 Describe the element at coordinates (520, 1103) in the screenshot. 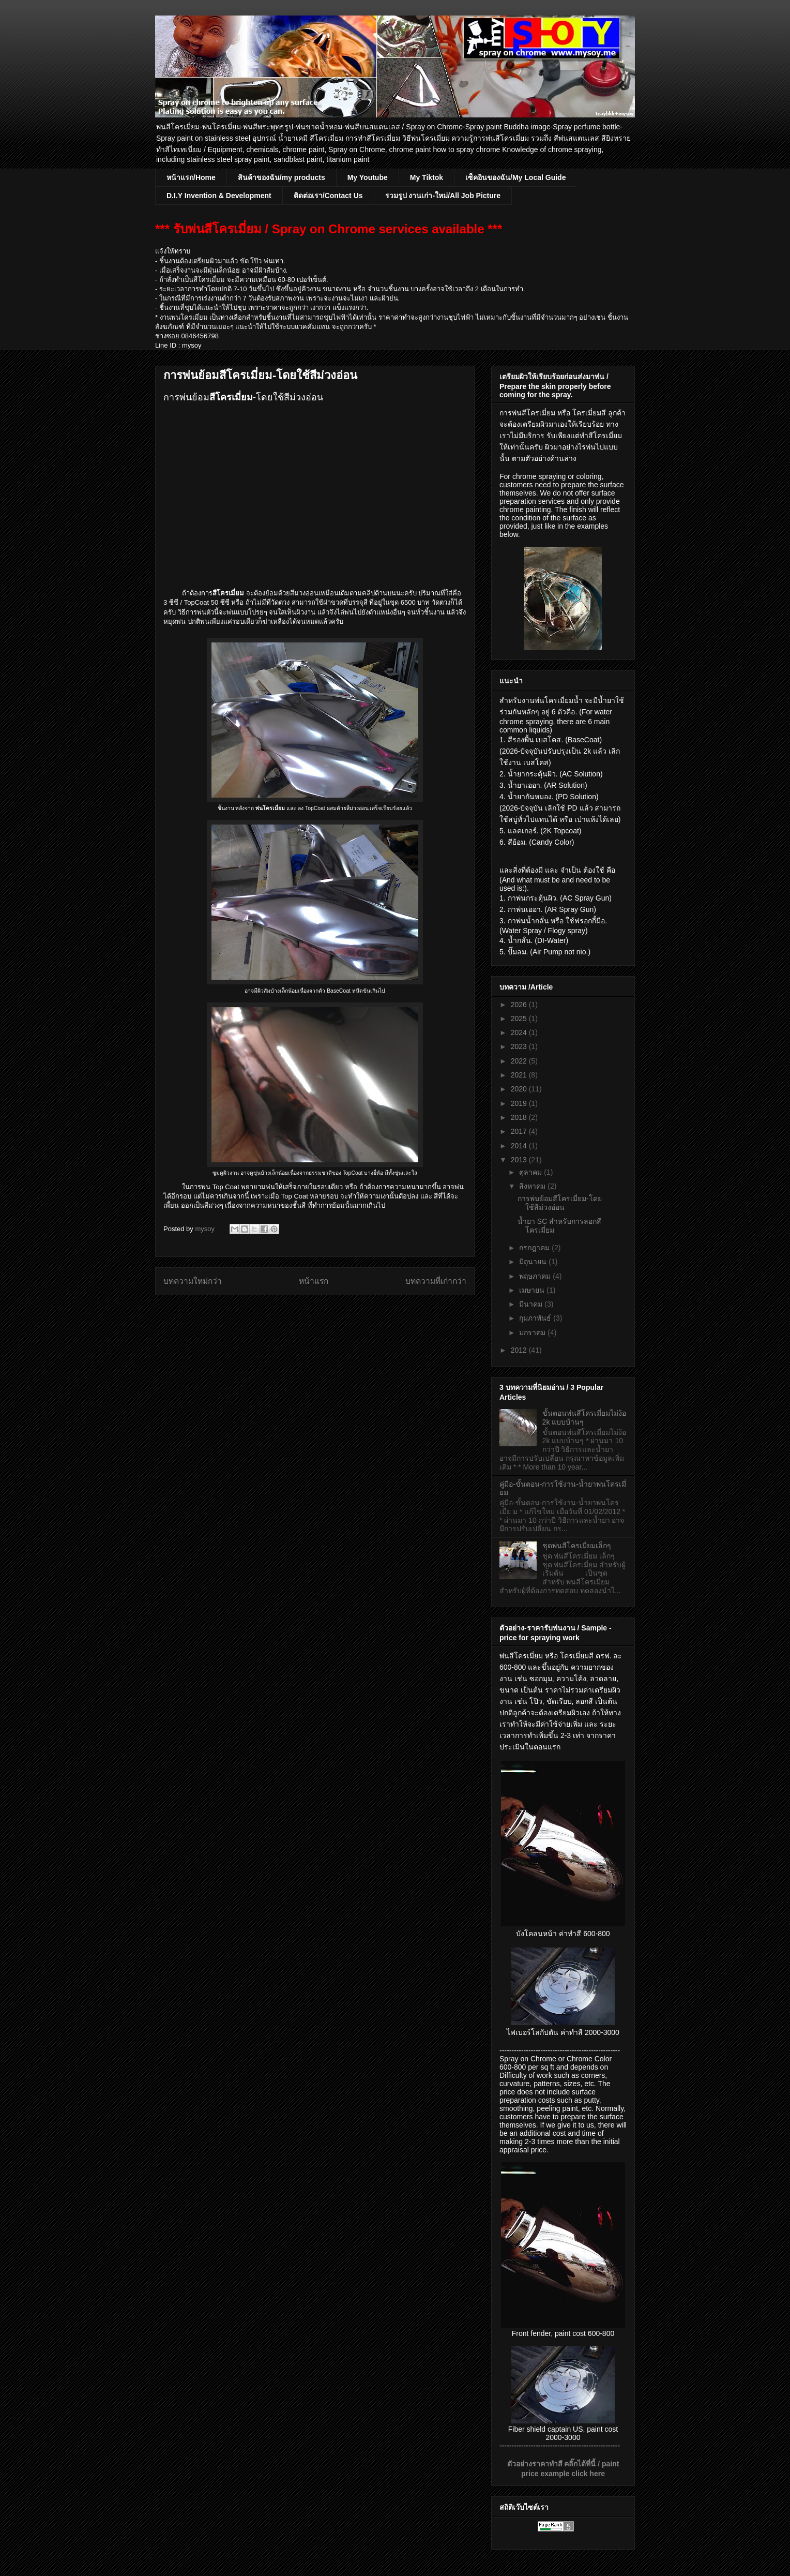

I see `2019` at that location.